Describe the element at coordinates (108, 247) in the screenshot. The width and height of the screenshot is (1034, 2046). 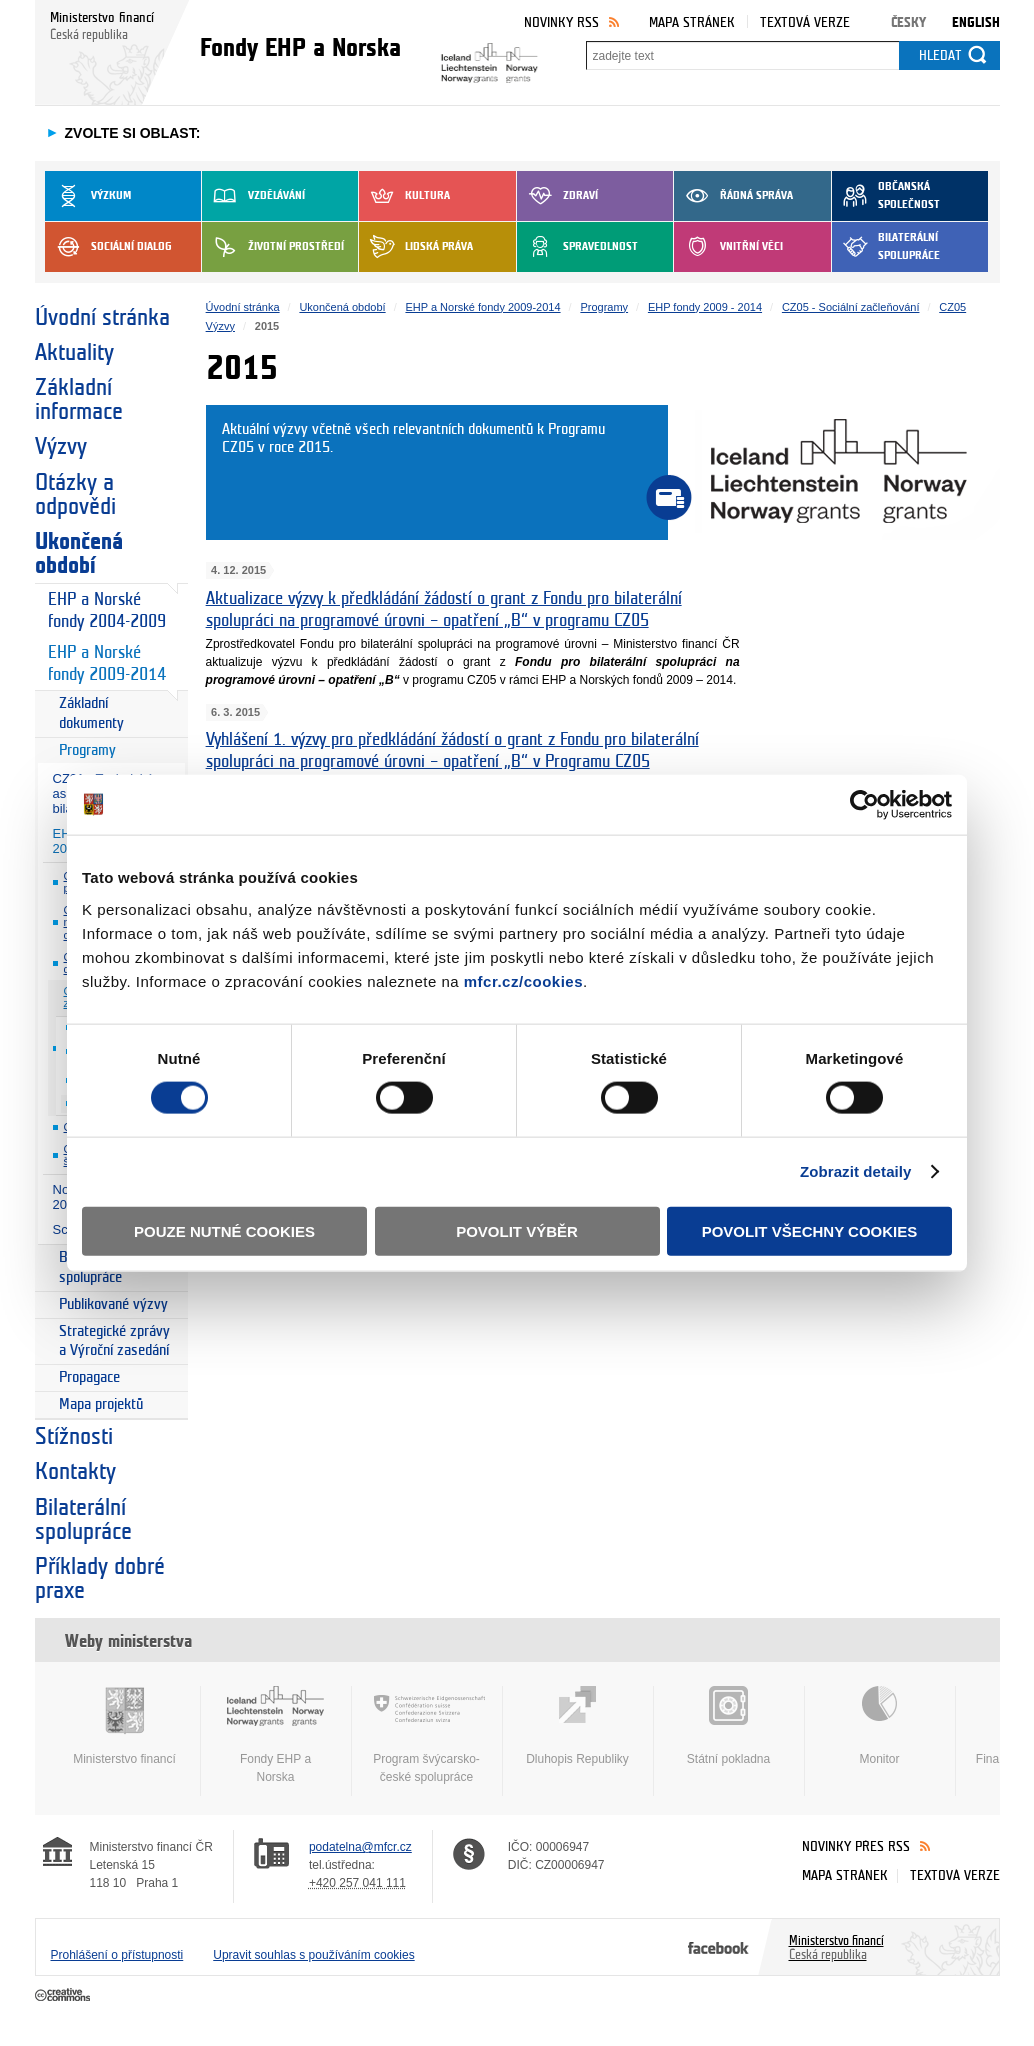
I see `Sociální dialog` at that location.